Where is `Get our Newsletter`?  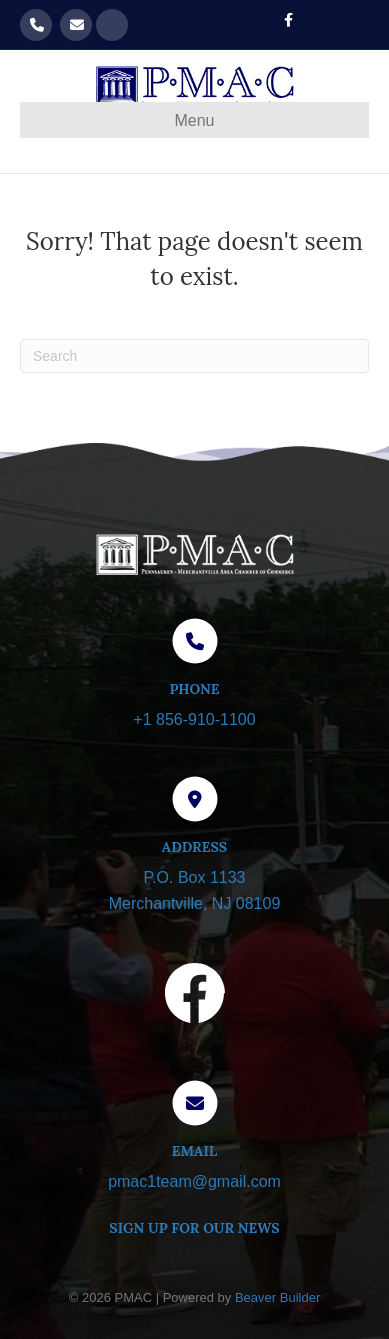
Get our Newsletter is located at coordinates (112, 25).